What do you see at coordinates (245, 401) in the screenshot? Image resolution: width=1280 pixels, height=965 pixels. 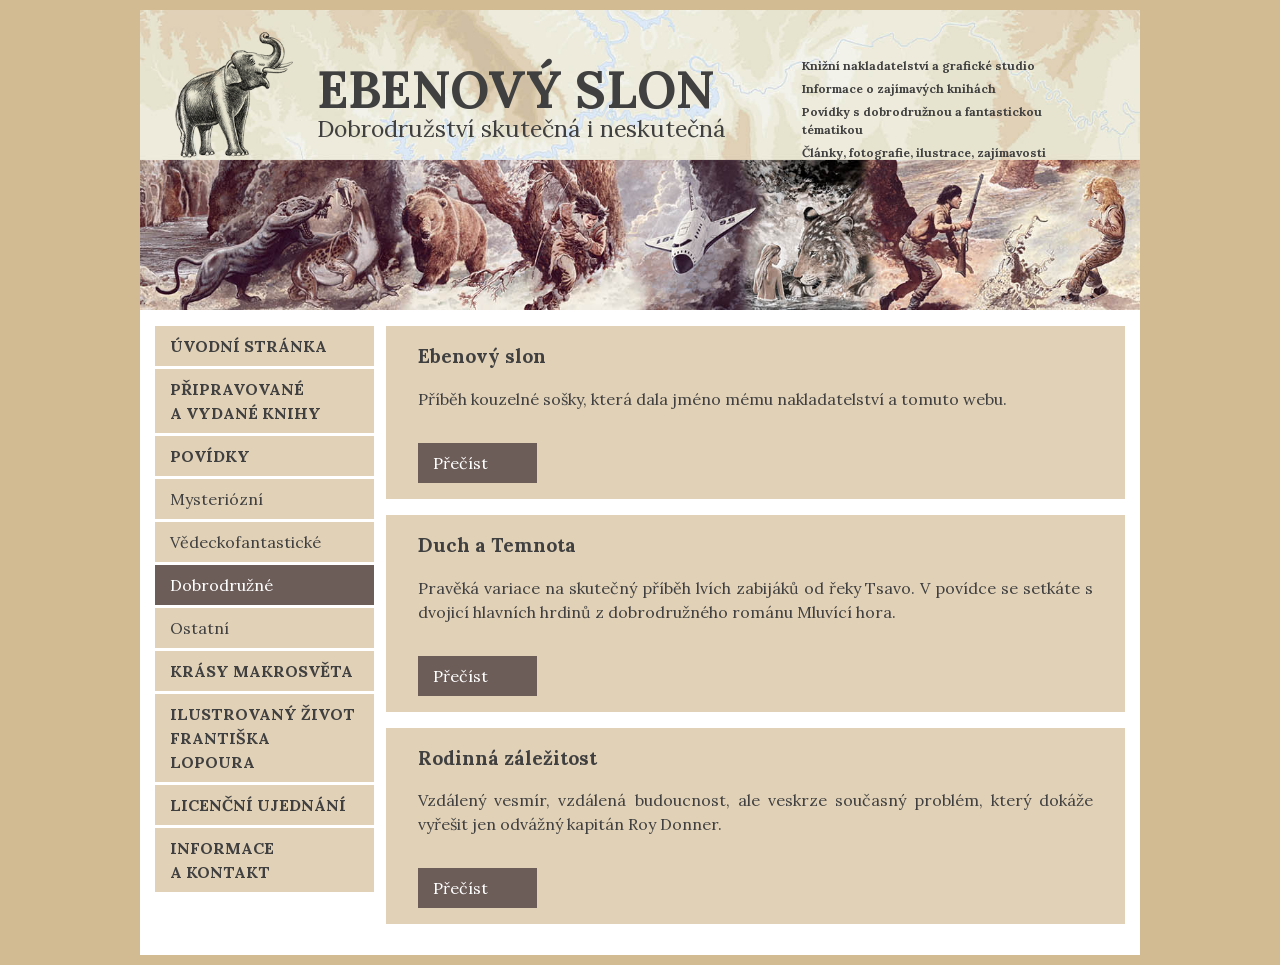 I see `Připravované a vydané knihy` at bounding box center [245, 401].